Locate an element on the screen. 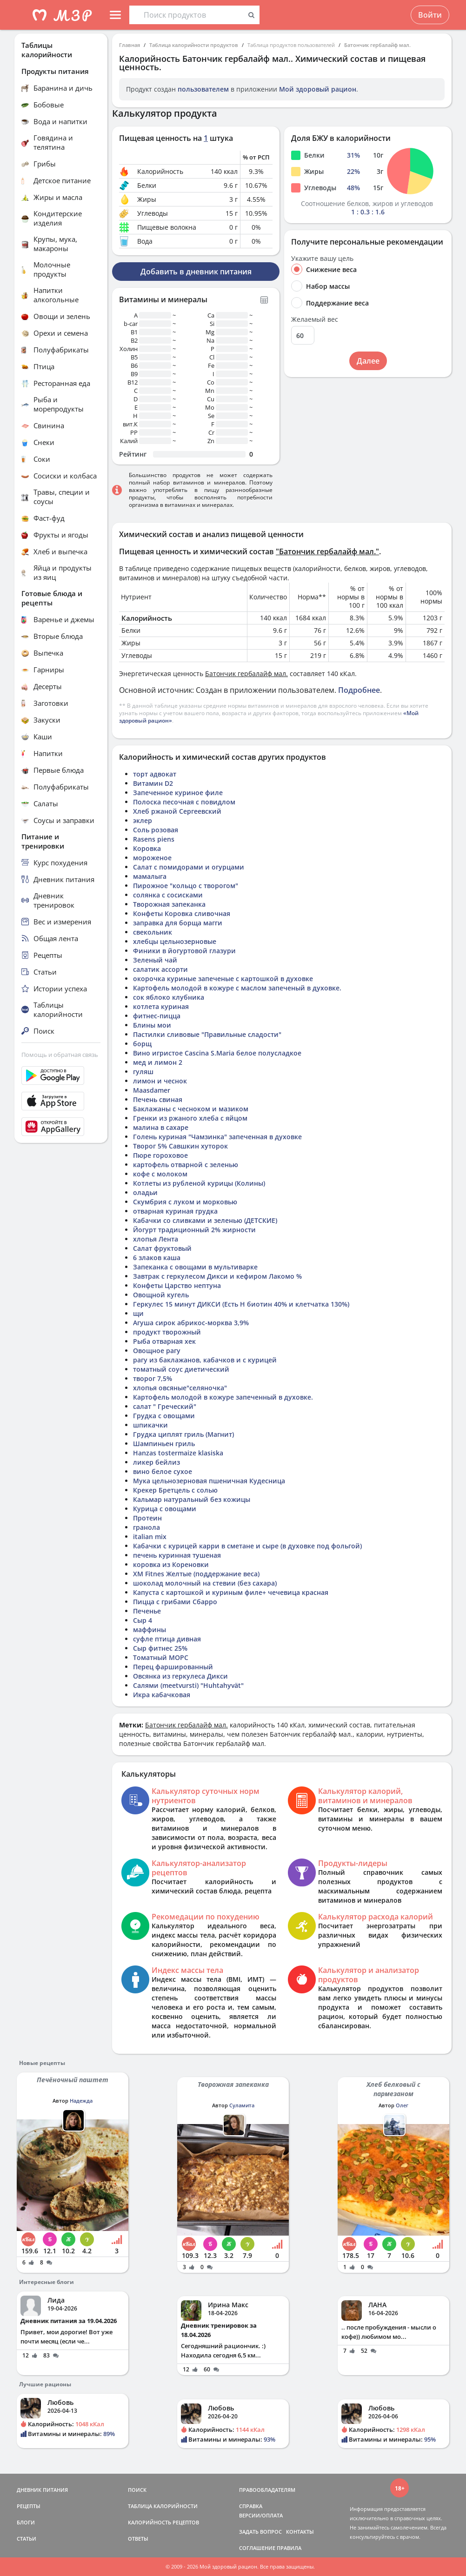  Кабачки с курицей карри в сметане и сыре (в духовке под фольгой) is located at coordinates (247, 1545).